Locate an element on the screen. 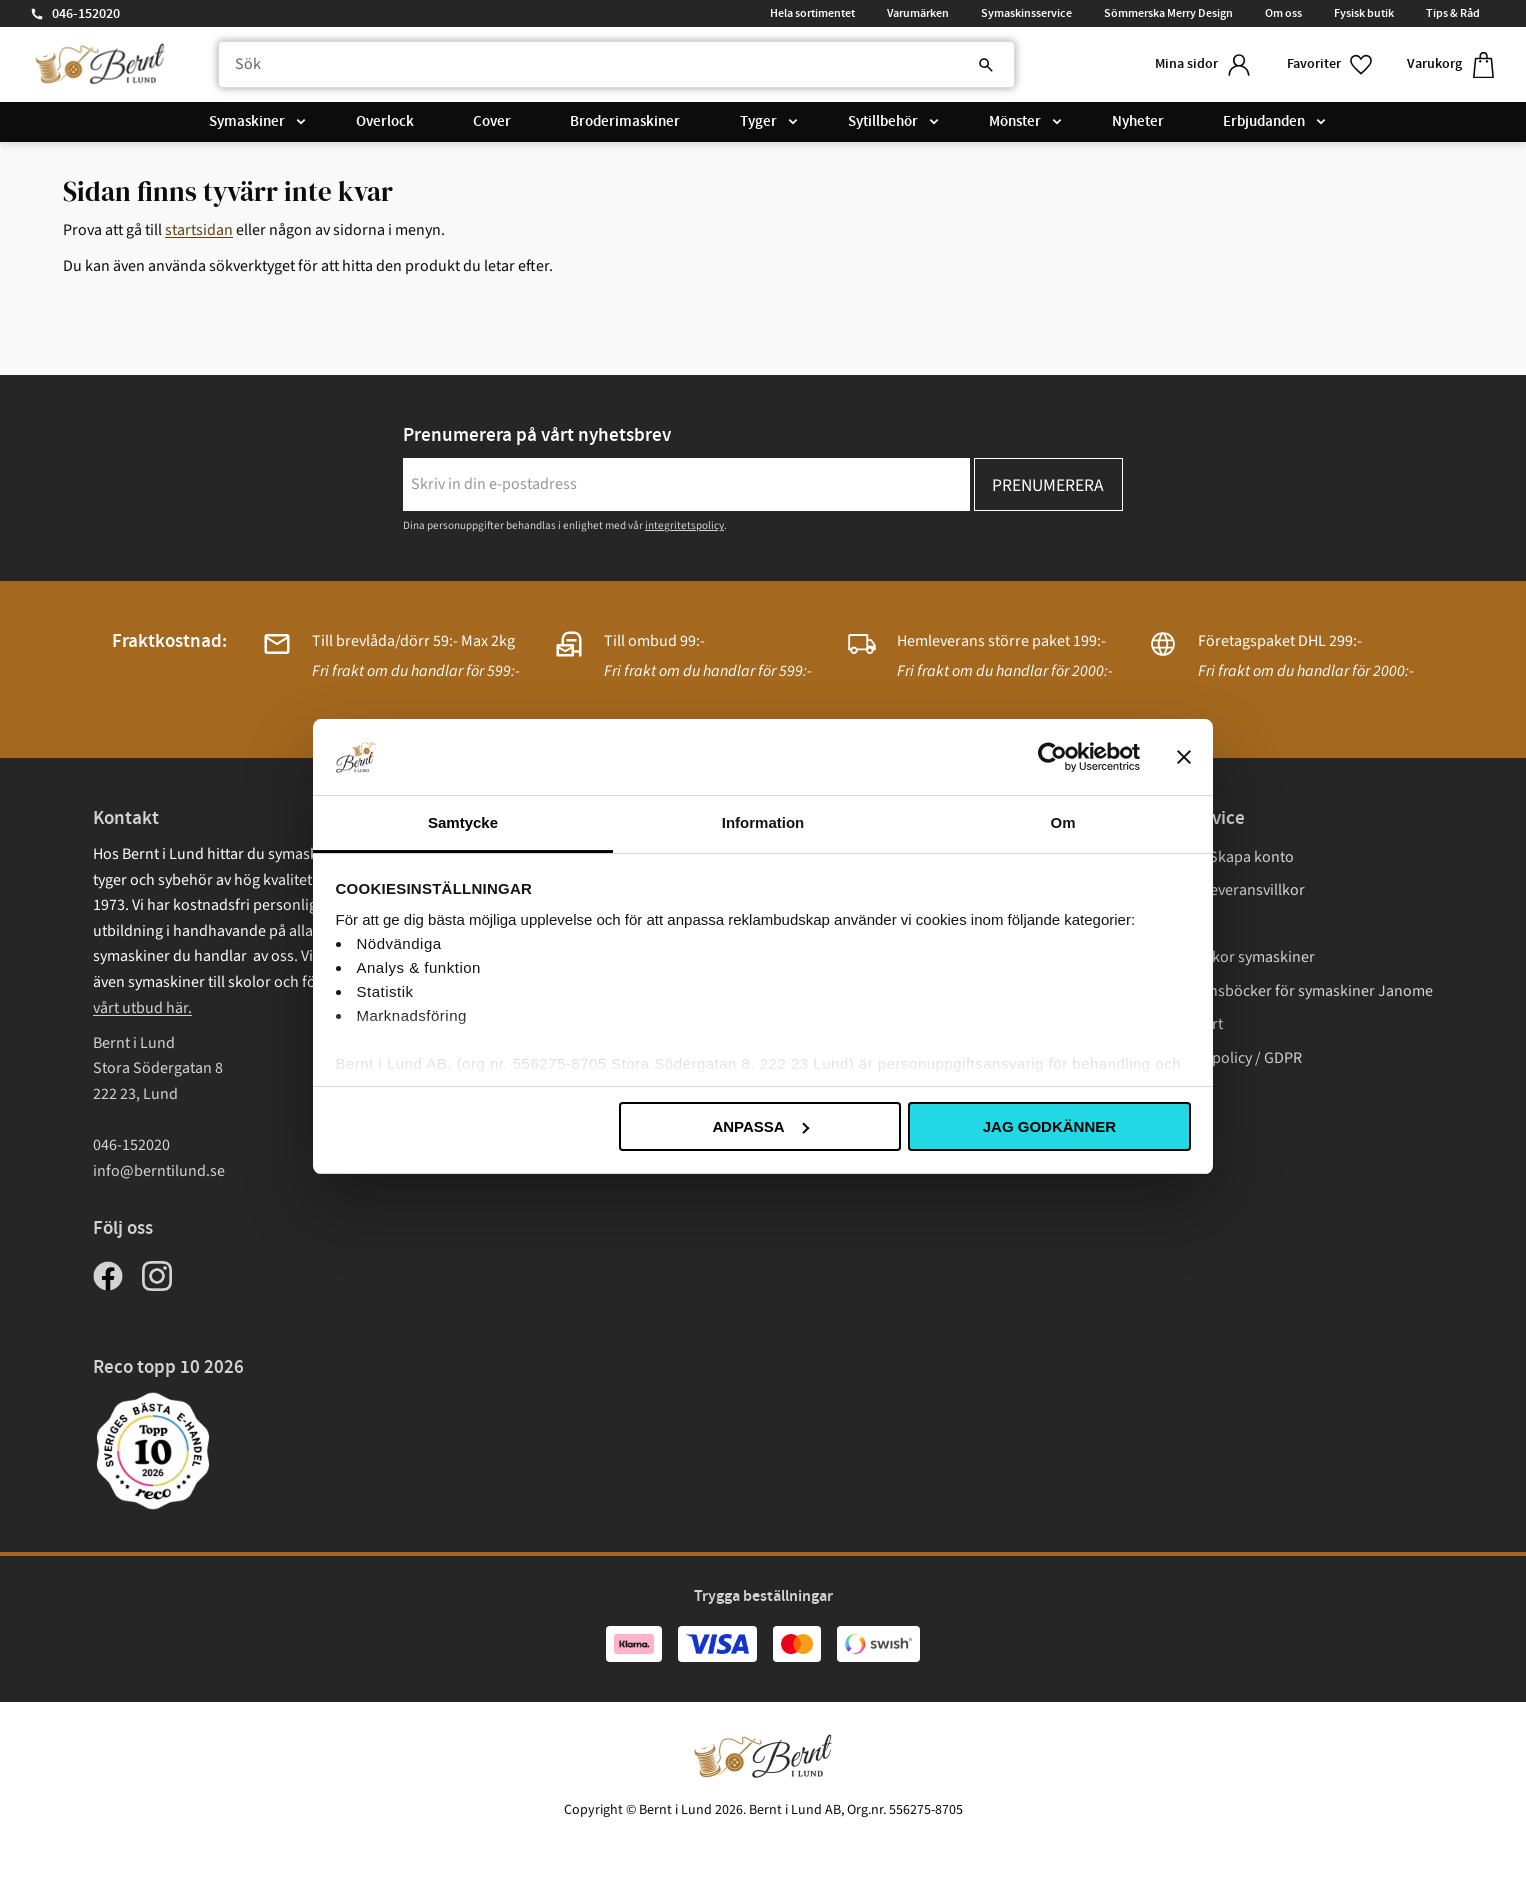 This screenshot has height=1893, width=1526. [Sök] is located at coordinates (986, 65).